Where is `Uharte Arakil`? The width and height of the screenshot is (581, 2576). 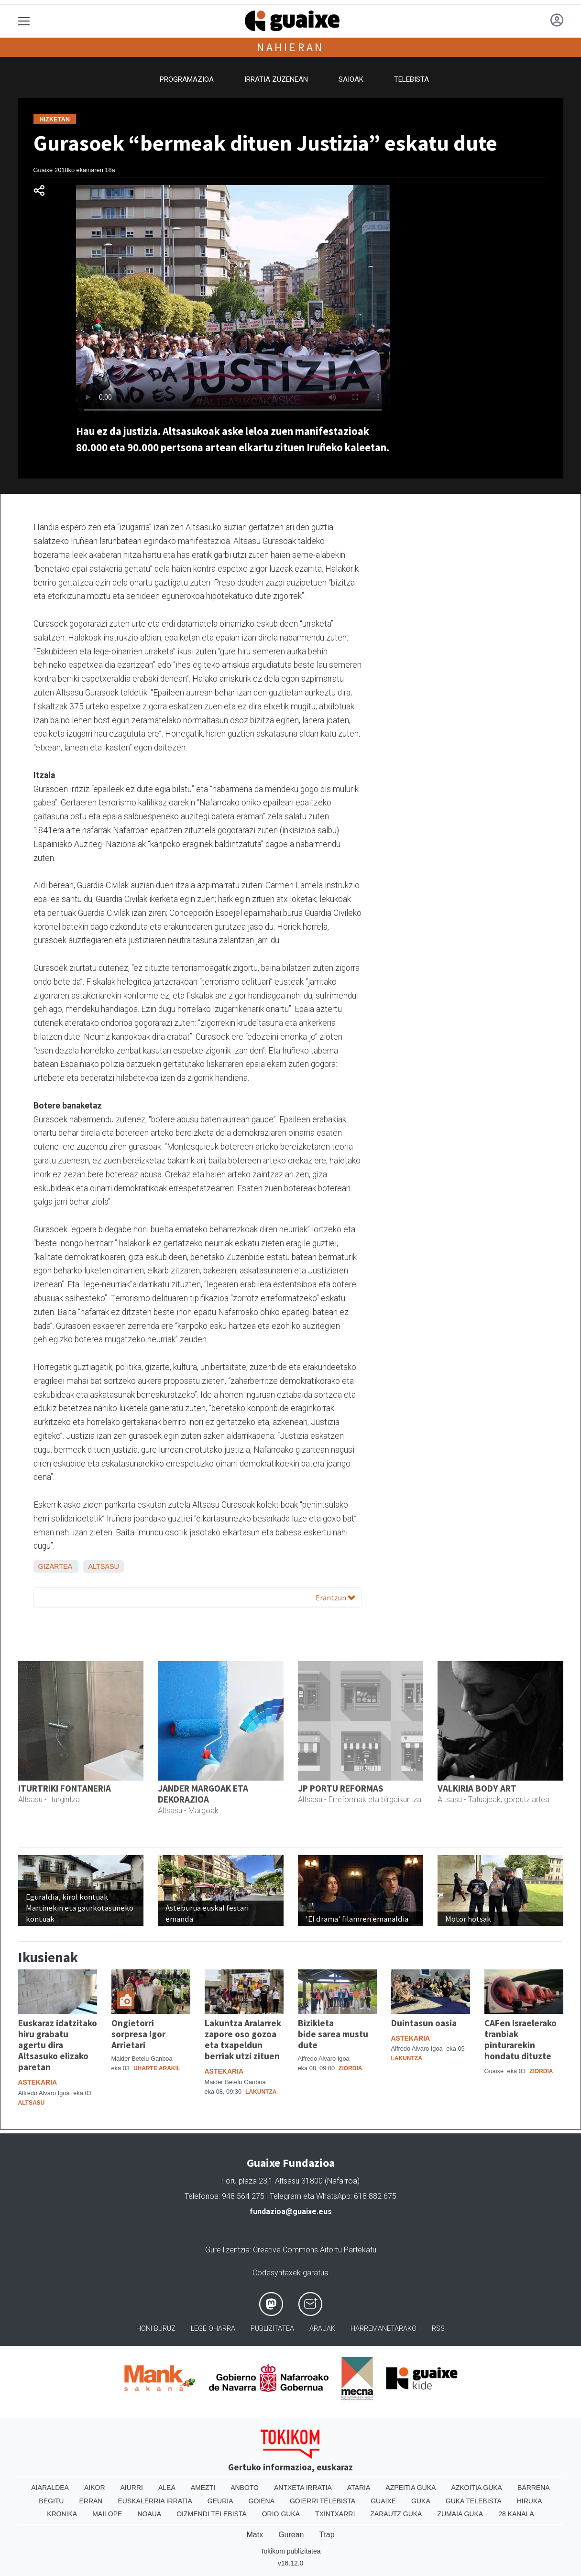 Uharte Arakil is located at coordinates (156, 2068).